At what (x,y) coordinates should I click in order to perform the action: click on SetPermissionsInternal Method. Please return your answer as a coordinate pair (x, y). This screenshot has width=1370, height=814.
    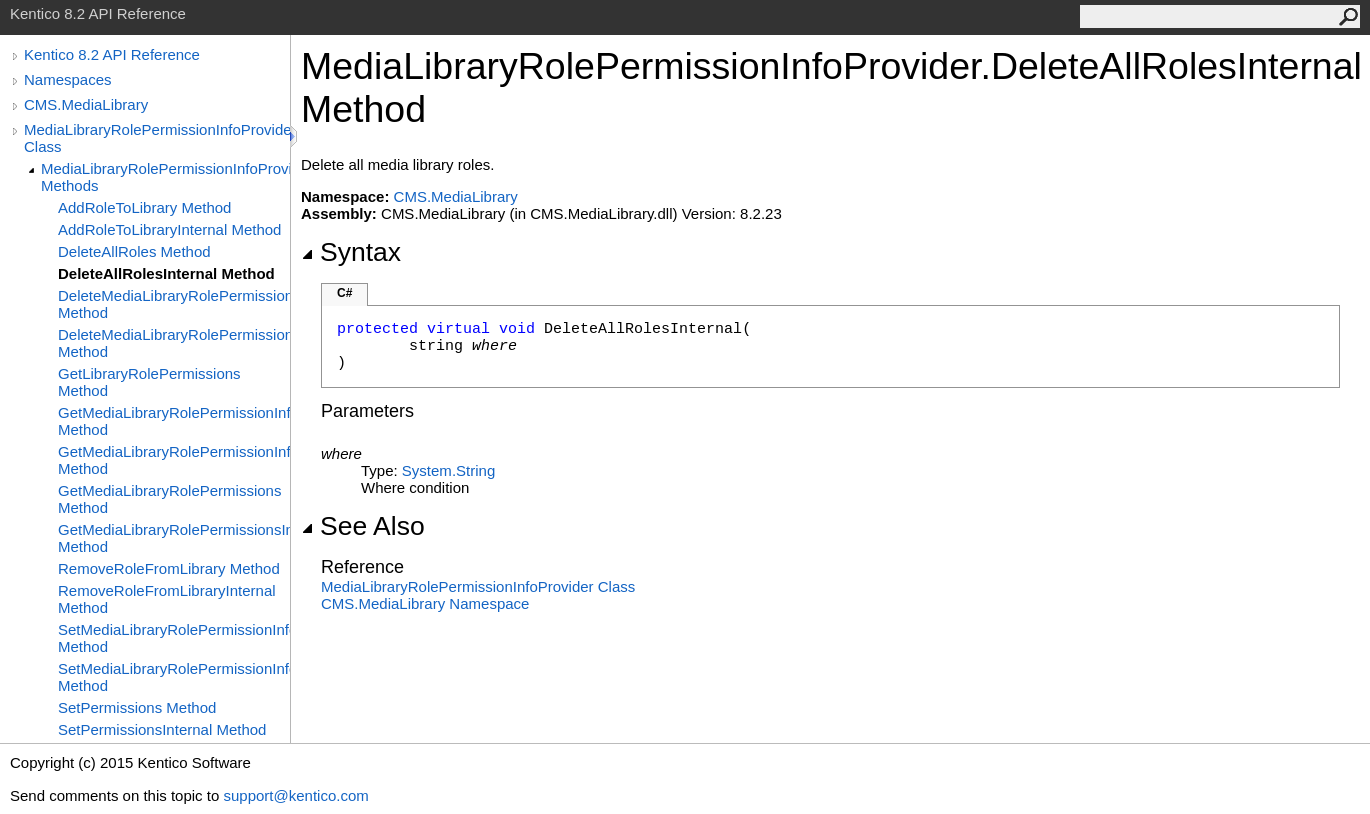
    Looking at the image, I should click on (162, 729).